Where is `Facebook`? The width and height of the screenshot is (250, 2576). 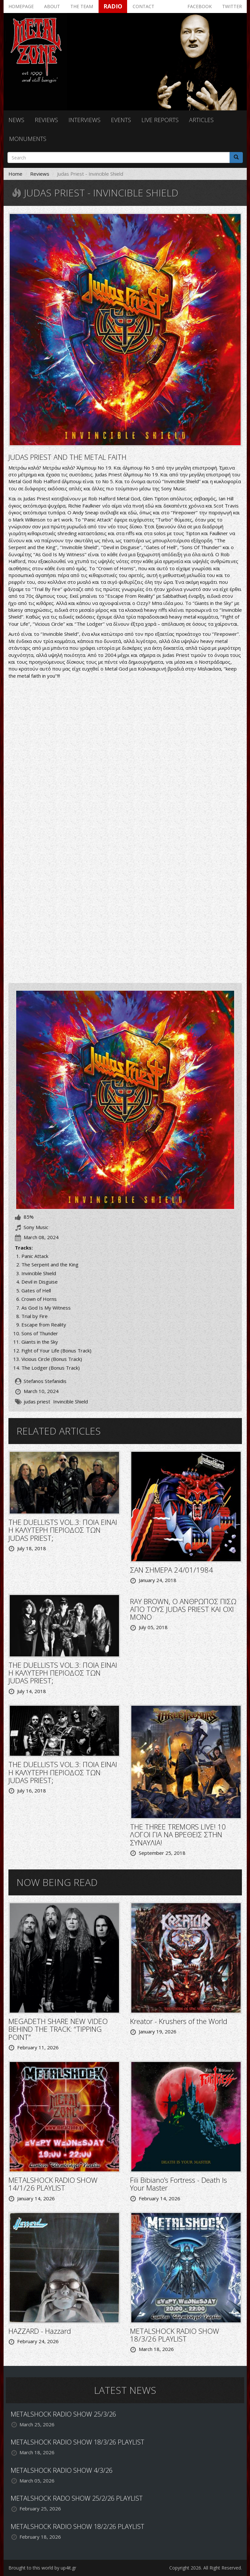 Facebook is located at coordinates (199, 6).